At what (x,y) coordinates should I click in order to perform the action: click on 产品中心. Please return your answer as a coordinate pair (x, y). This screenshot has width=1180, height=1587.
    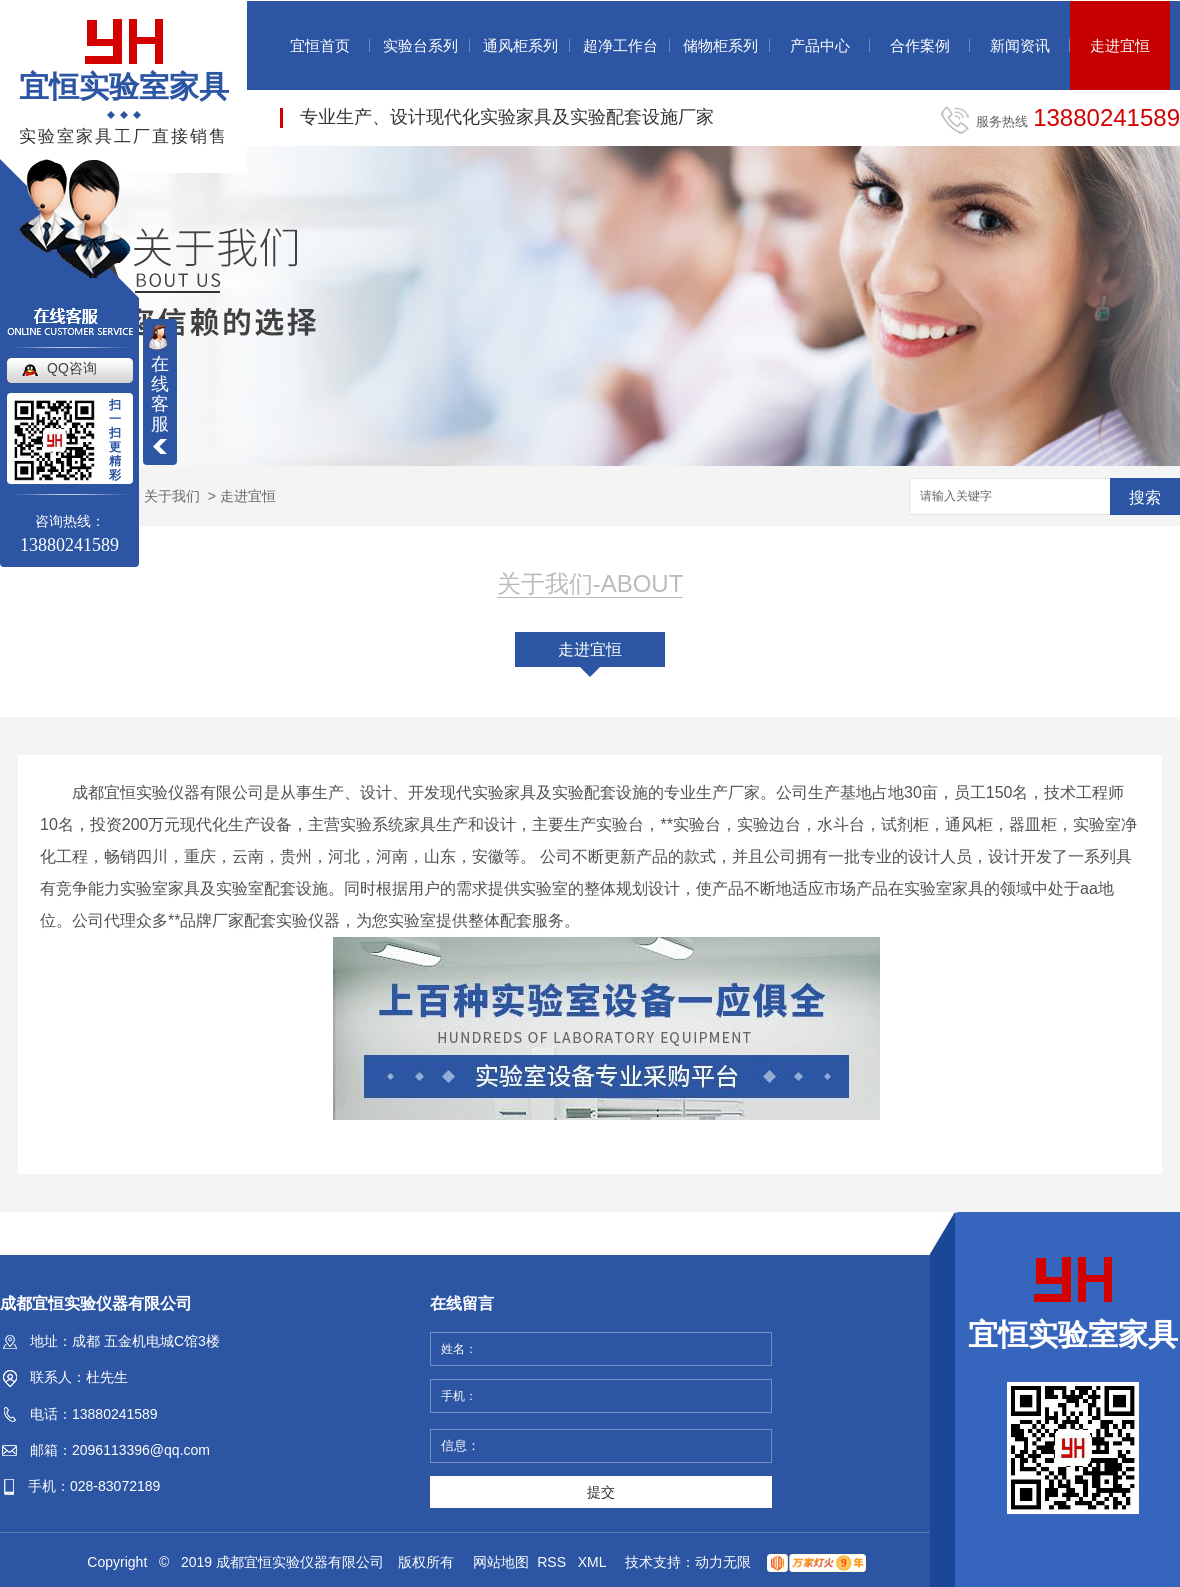
    Looking at the image, I should click on (820, 45).